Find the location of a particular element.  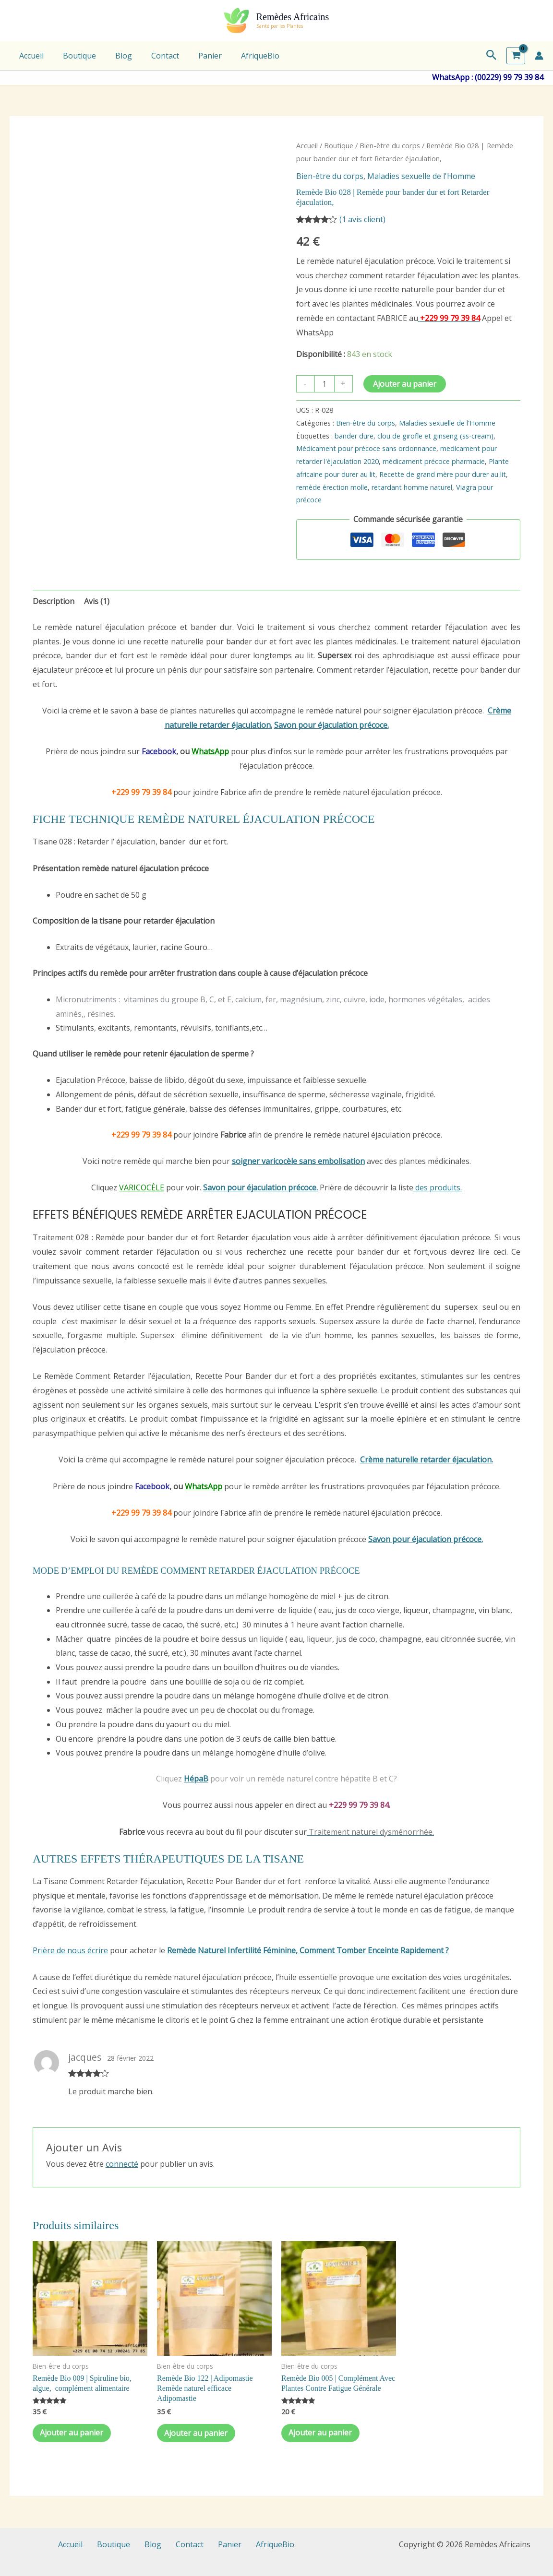

Description [tab] is located at coordinates (53, 601).